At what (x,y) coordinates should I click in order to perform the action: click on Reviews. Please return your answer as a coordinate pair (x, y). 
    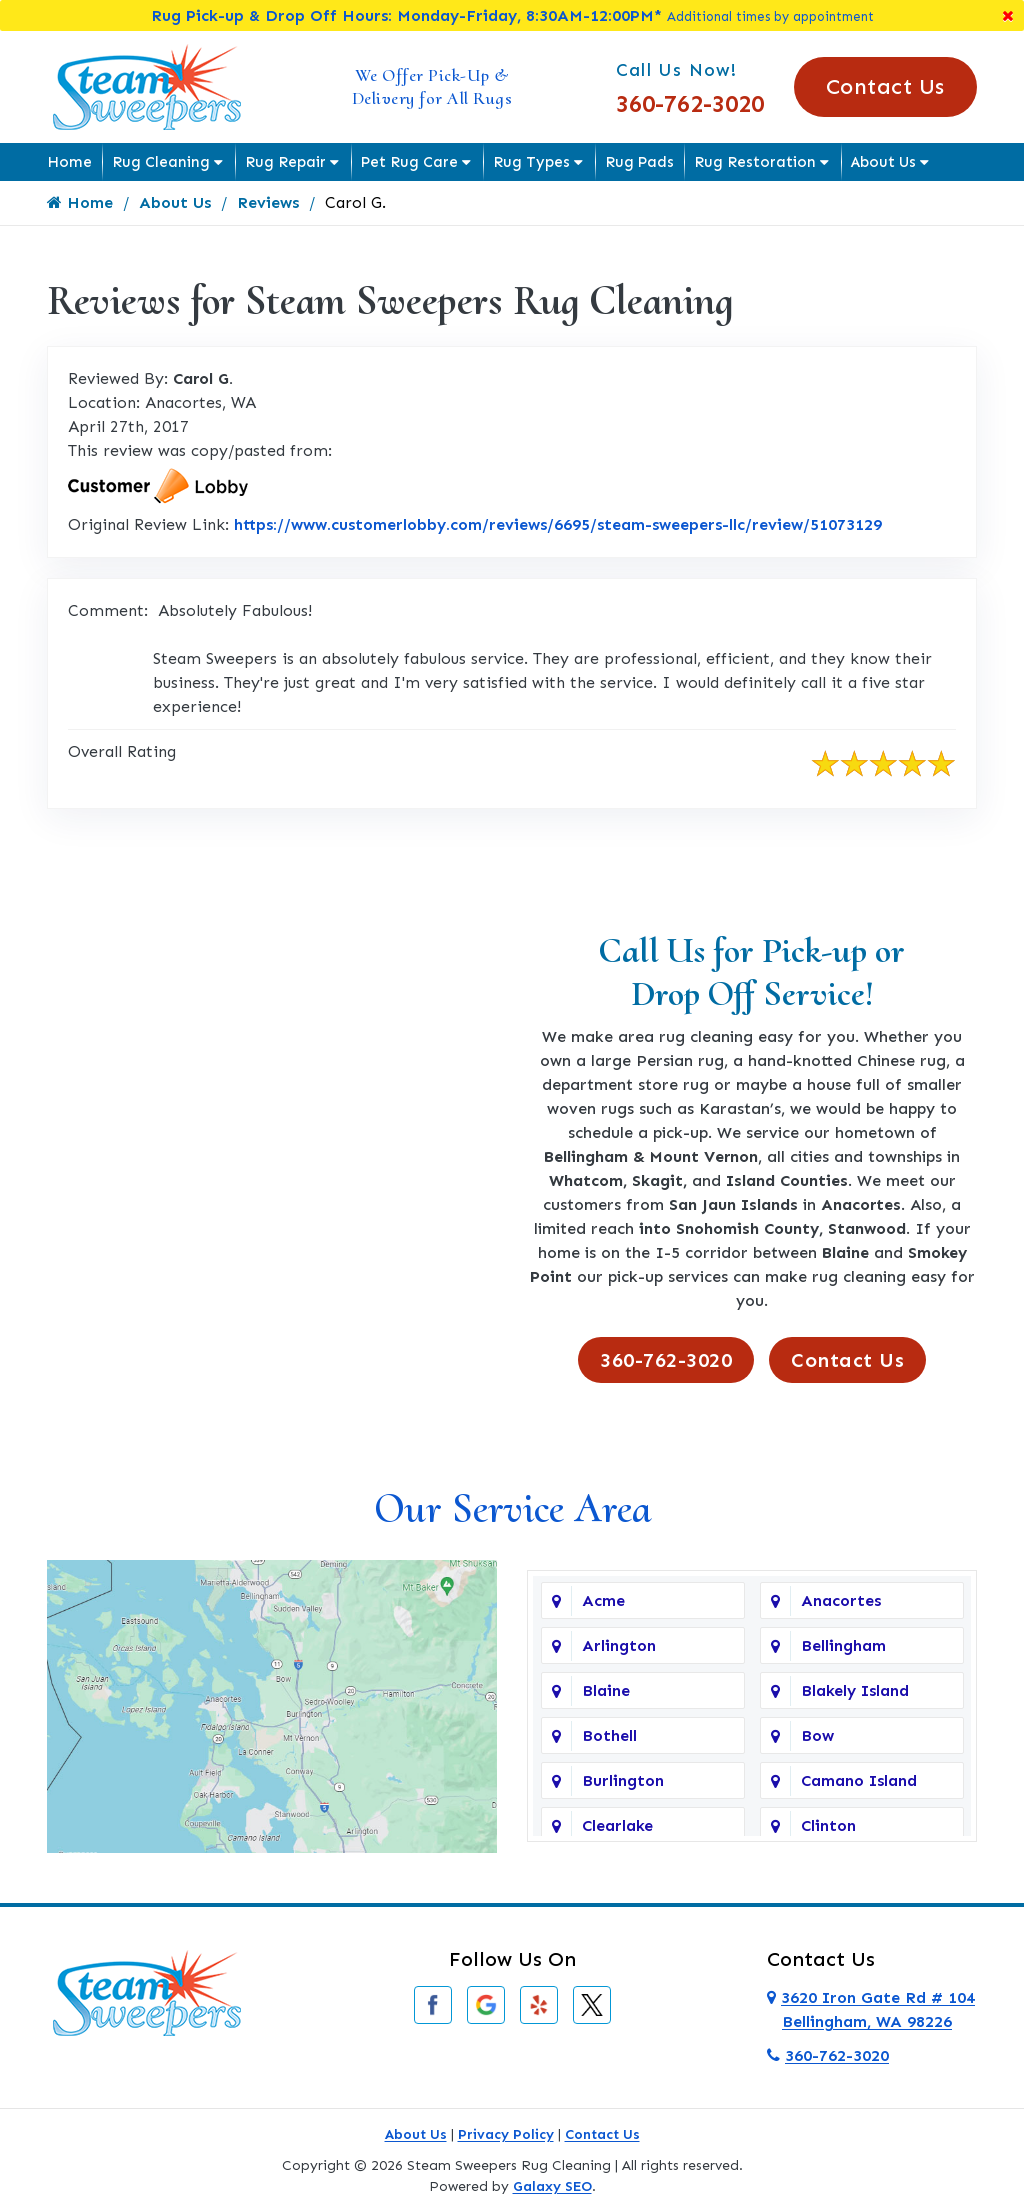
    Looking at the image, I should click on (268, 202).